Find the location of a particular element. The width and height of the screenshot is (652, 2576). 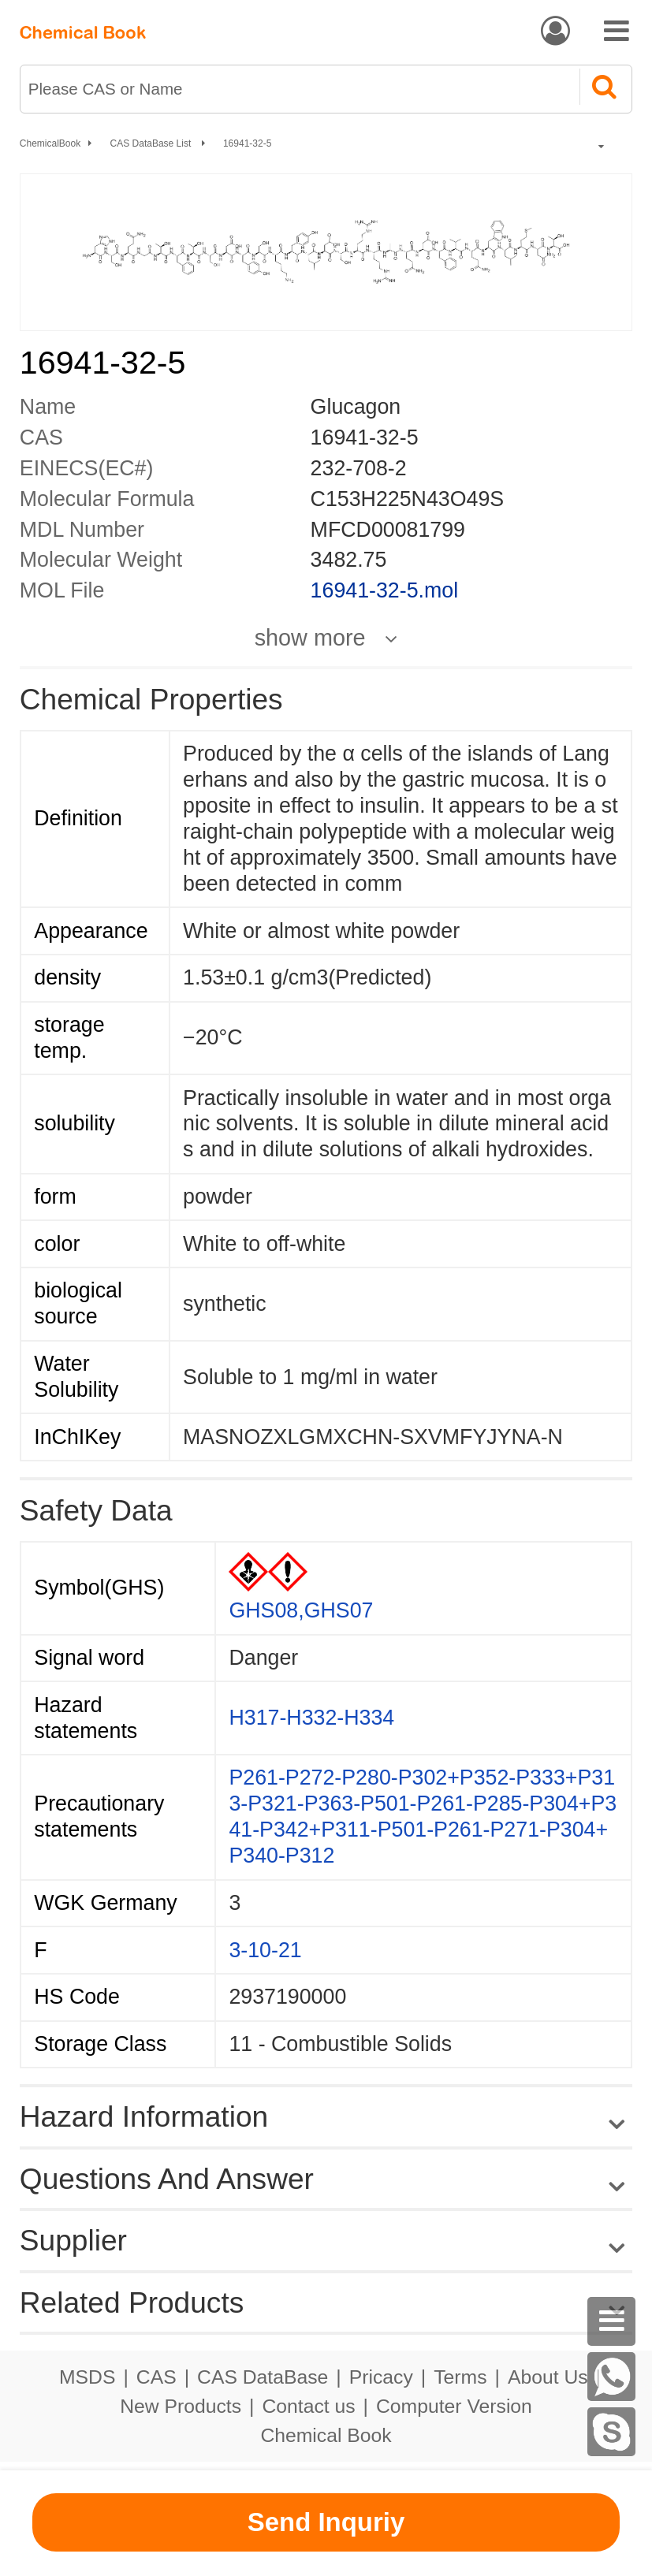

Supplier is located at coordinates (73, 2240).